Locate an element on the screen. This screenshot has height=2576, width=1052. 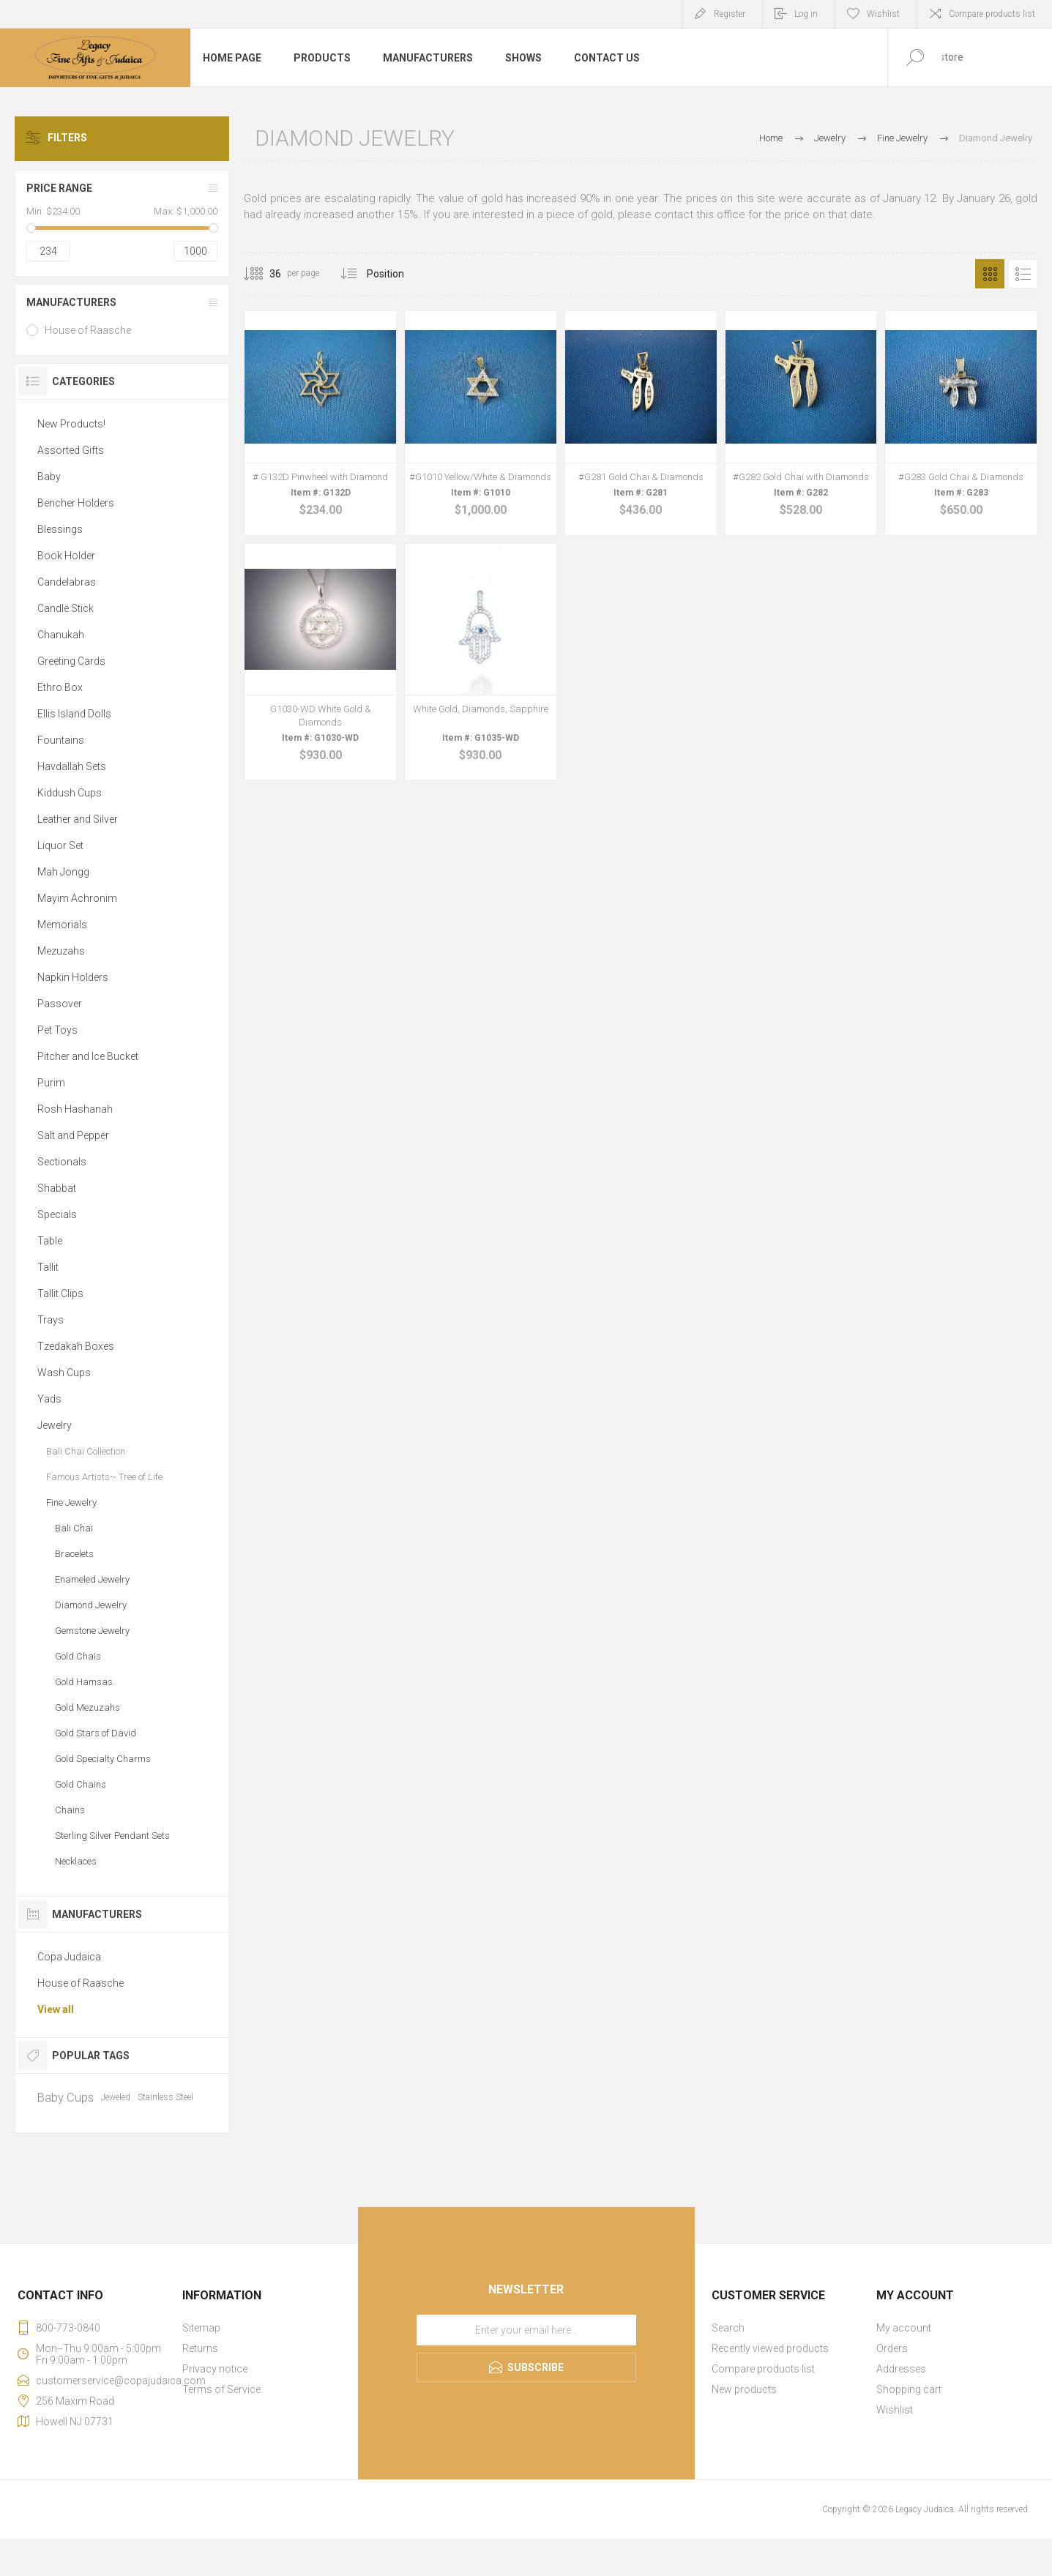
Stainless Steel is located at coordinates (165, 2097).